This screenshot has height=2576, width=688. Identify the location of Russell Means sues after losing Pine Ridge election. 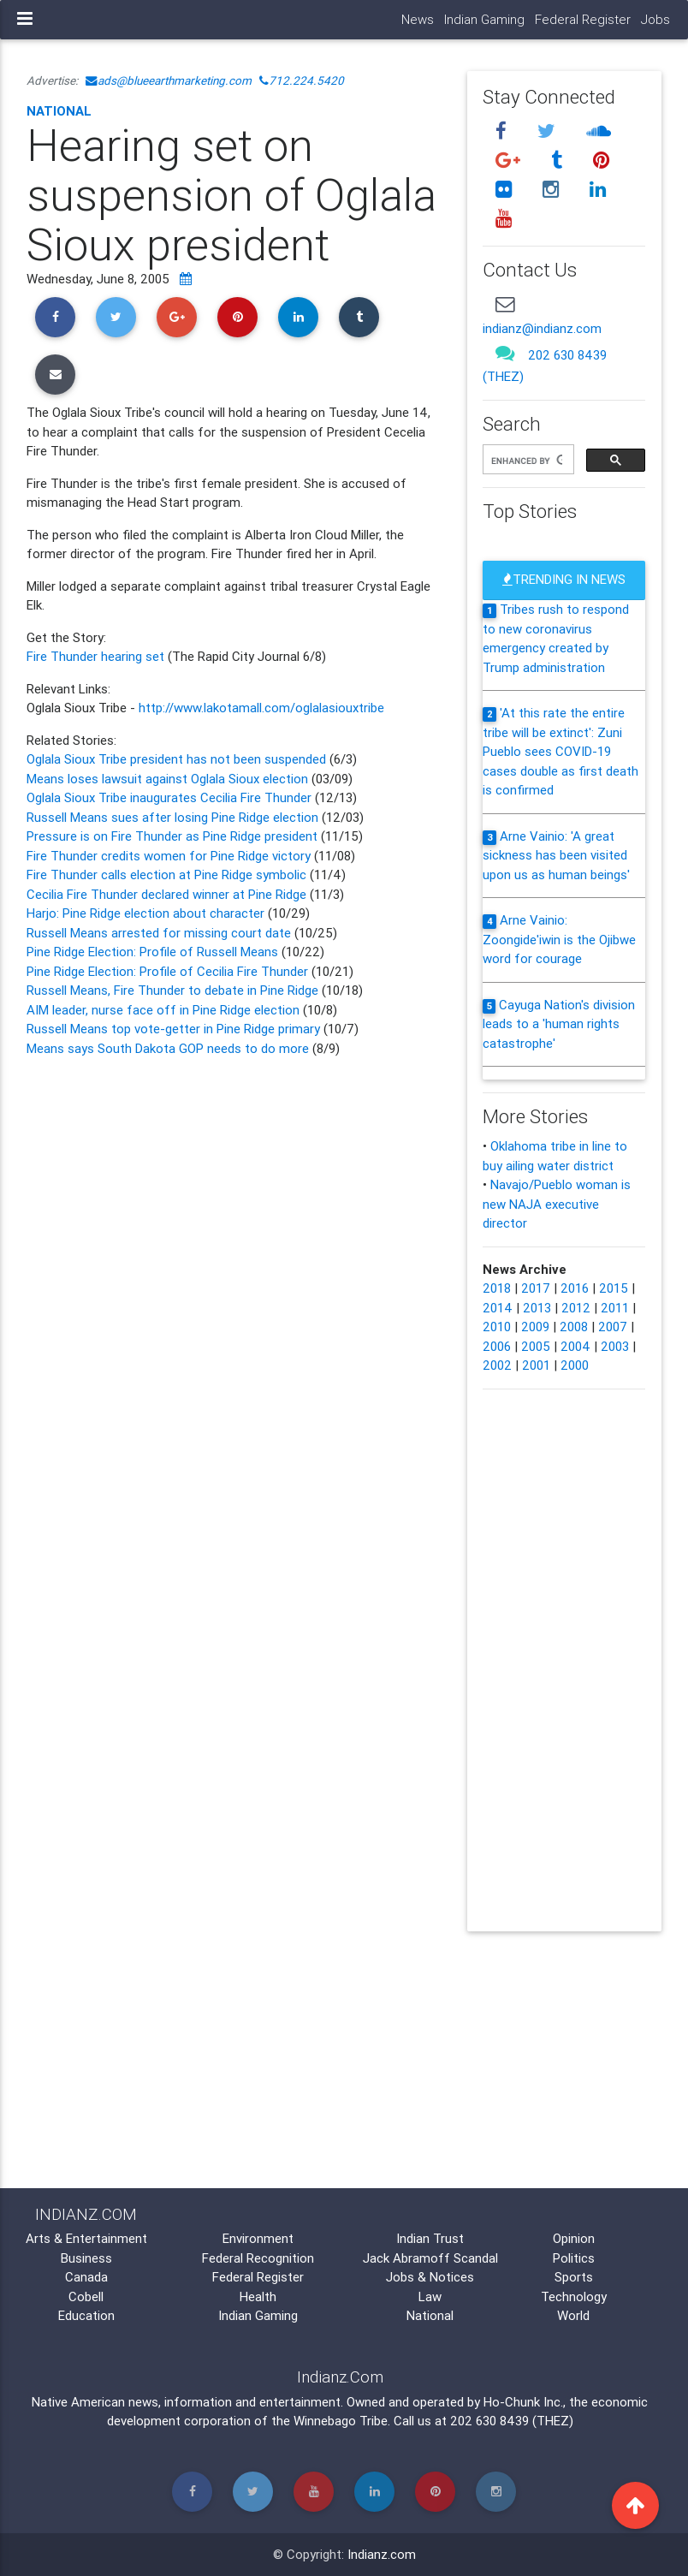
(172, 817).